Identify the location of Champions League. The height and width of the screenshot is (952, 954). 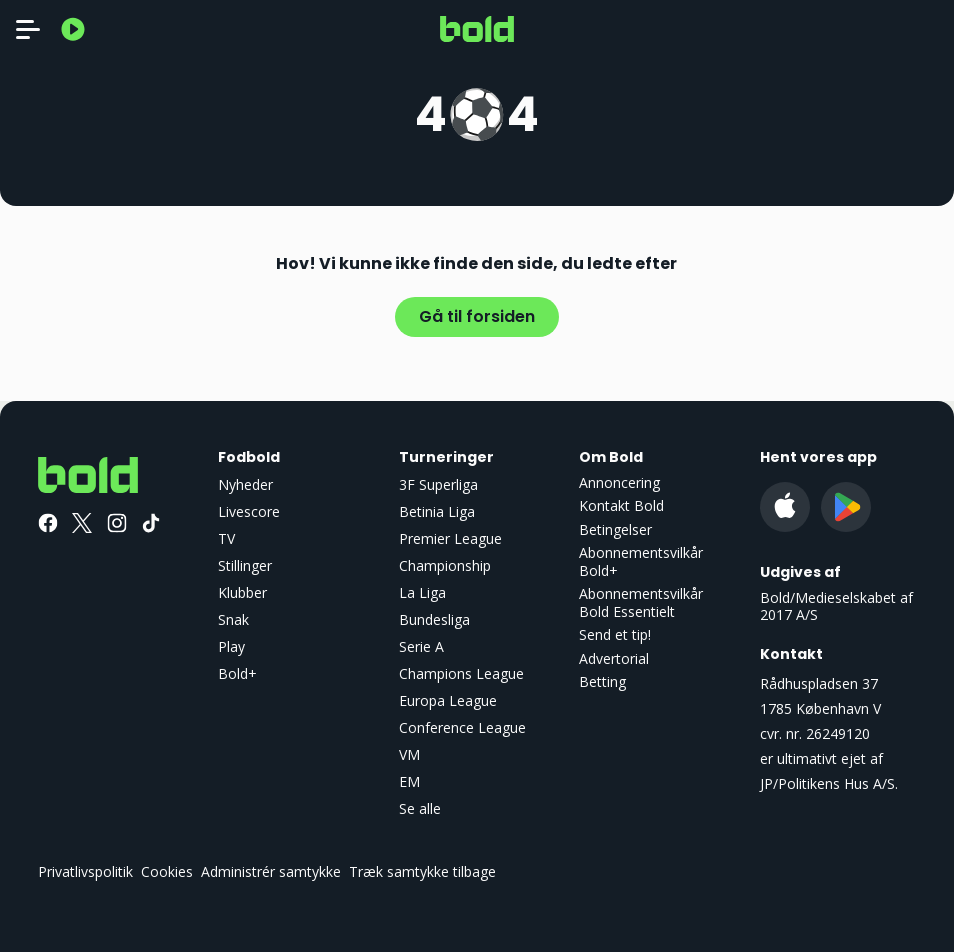
(461, 673).